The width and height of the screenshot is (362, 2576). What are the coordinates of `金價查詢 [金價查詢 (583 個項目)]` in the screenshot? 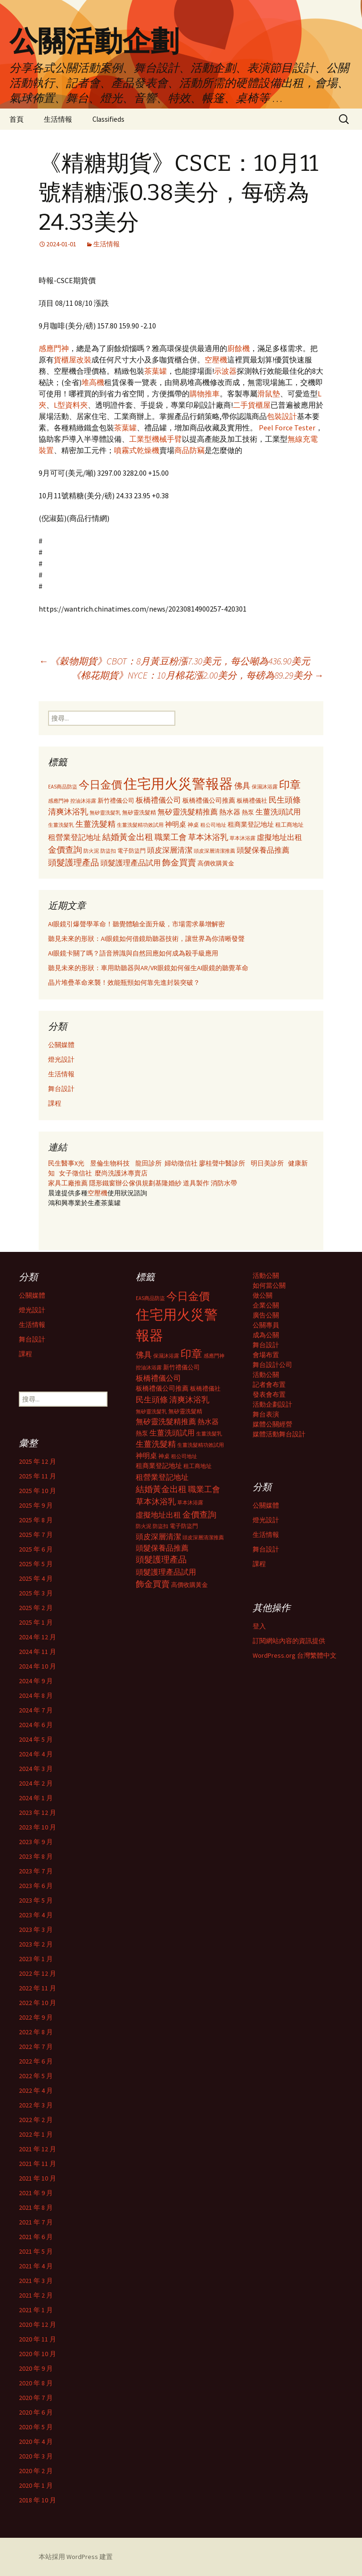 It's located at (65, 849).